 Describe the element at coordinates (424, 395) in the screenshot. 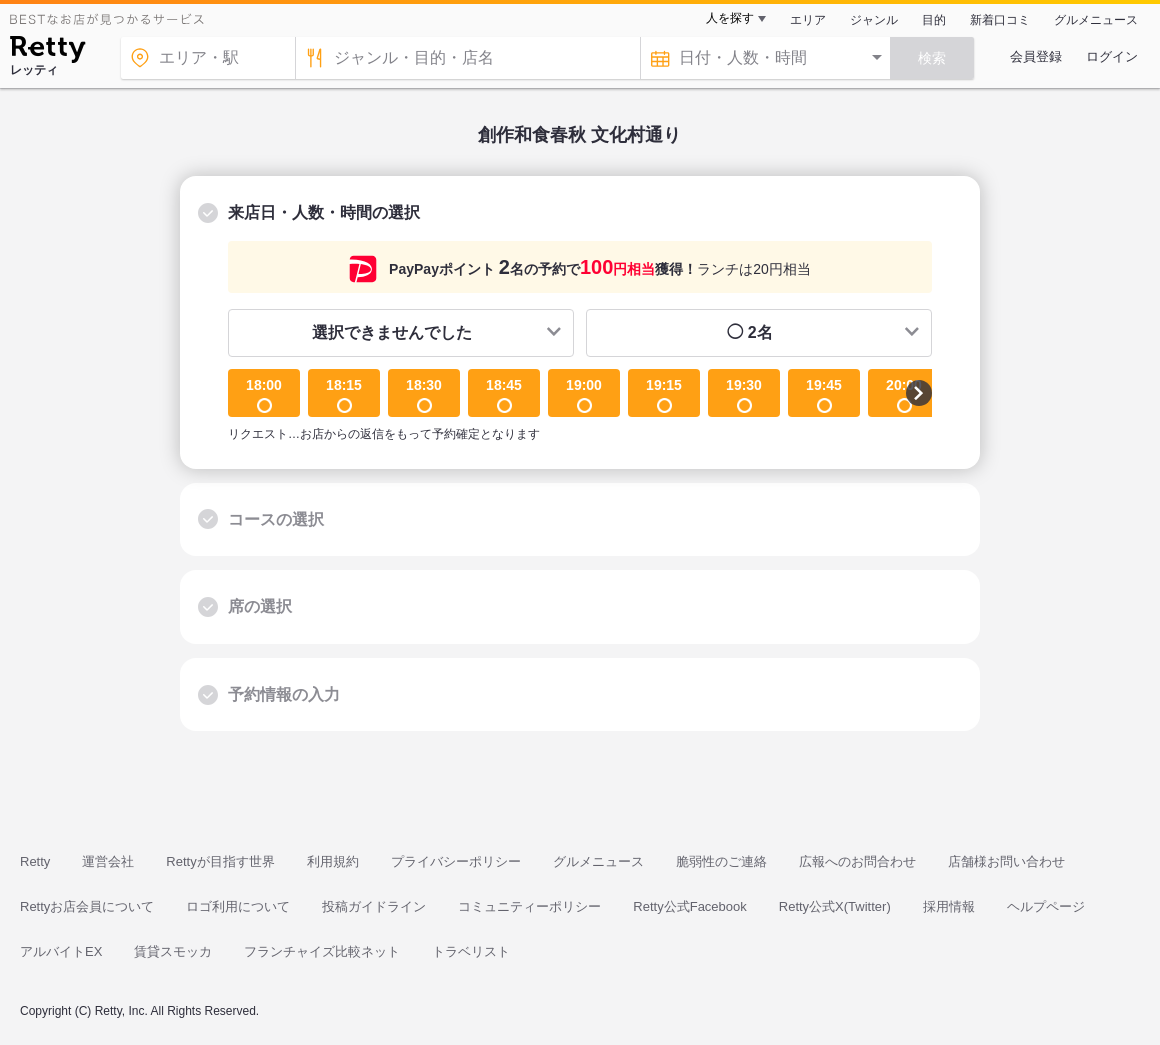

I see `18:30` at that location.